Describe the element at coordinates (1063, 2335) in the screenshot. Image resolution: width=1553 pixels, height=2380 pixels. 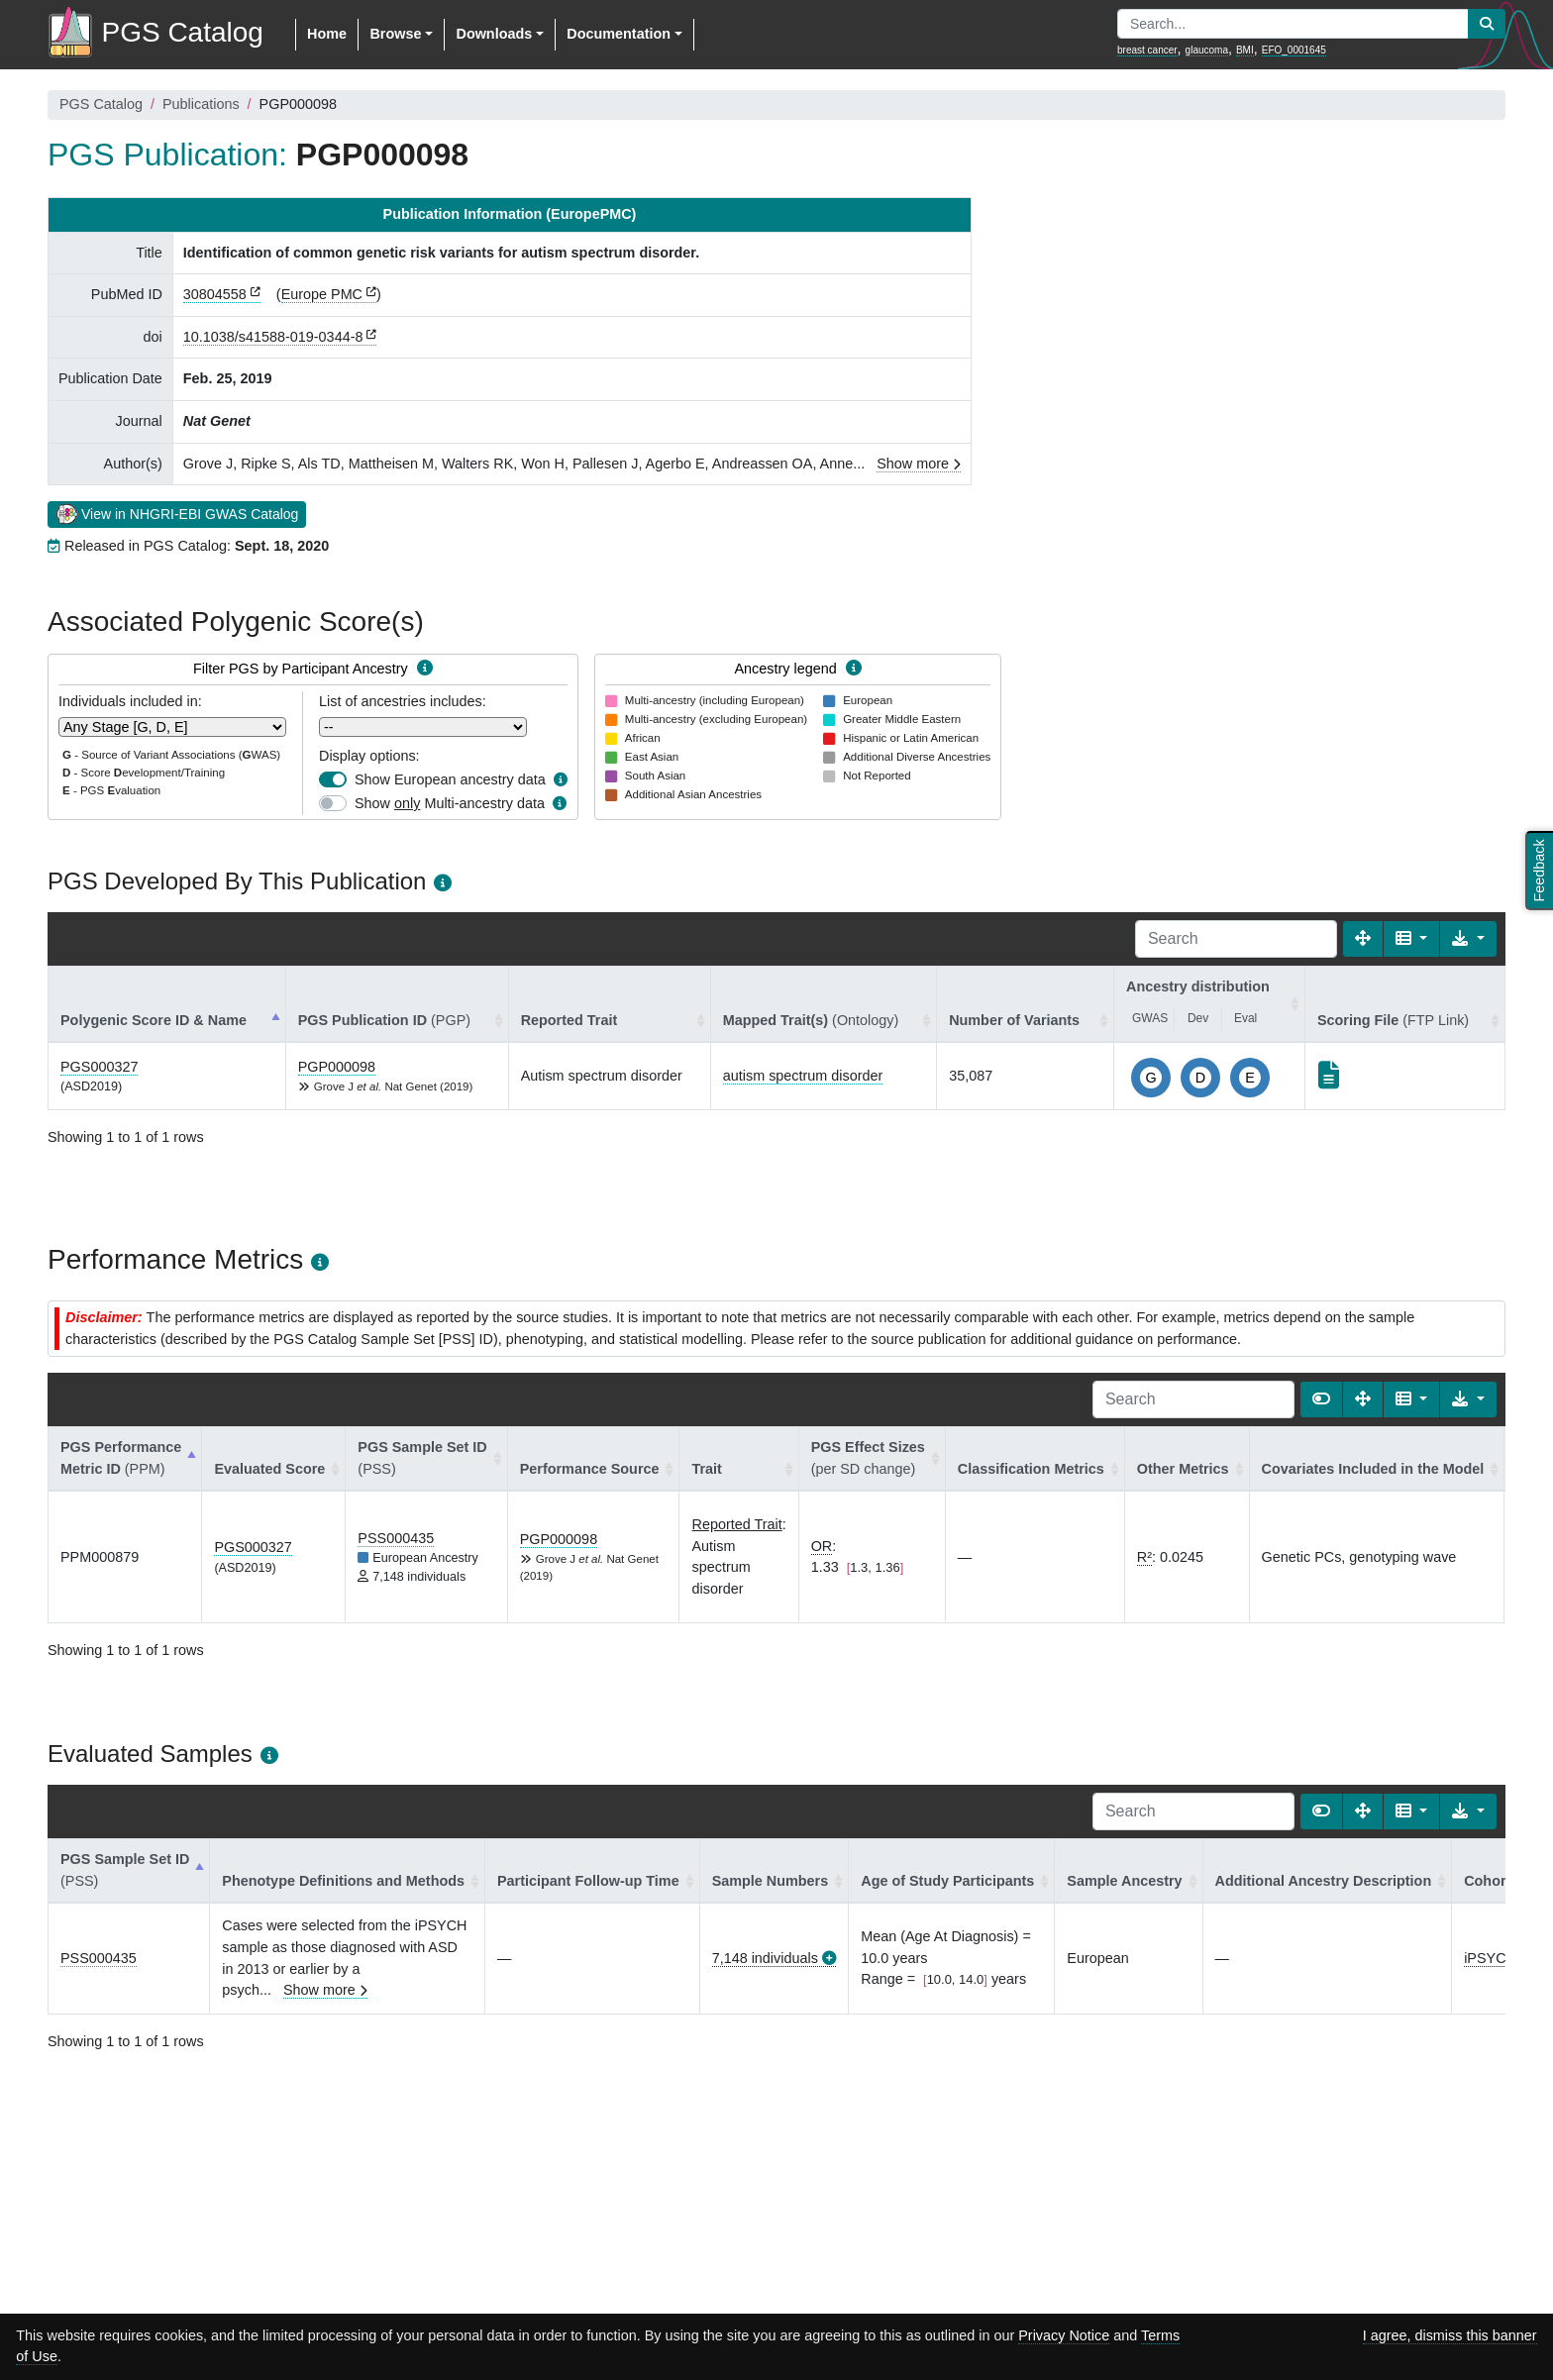
I see `Privacy Notice` at that location.